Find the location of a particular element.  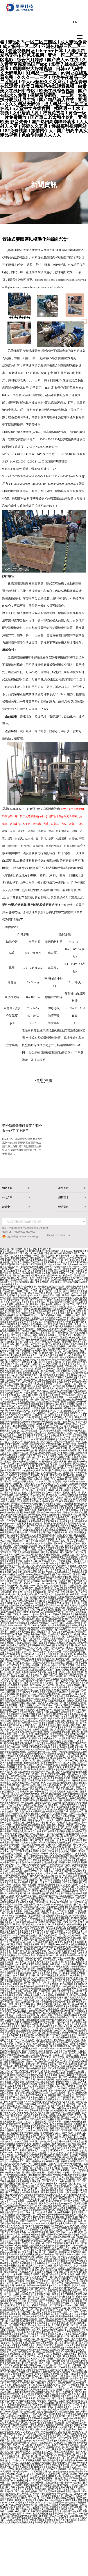

亚洲综合蜜臀av is located at coordinates (68, 2429).